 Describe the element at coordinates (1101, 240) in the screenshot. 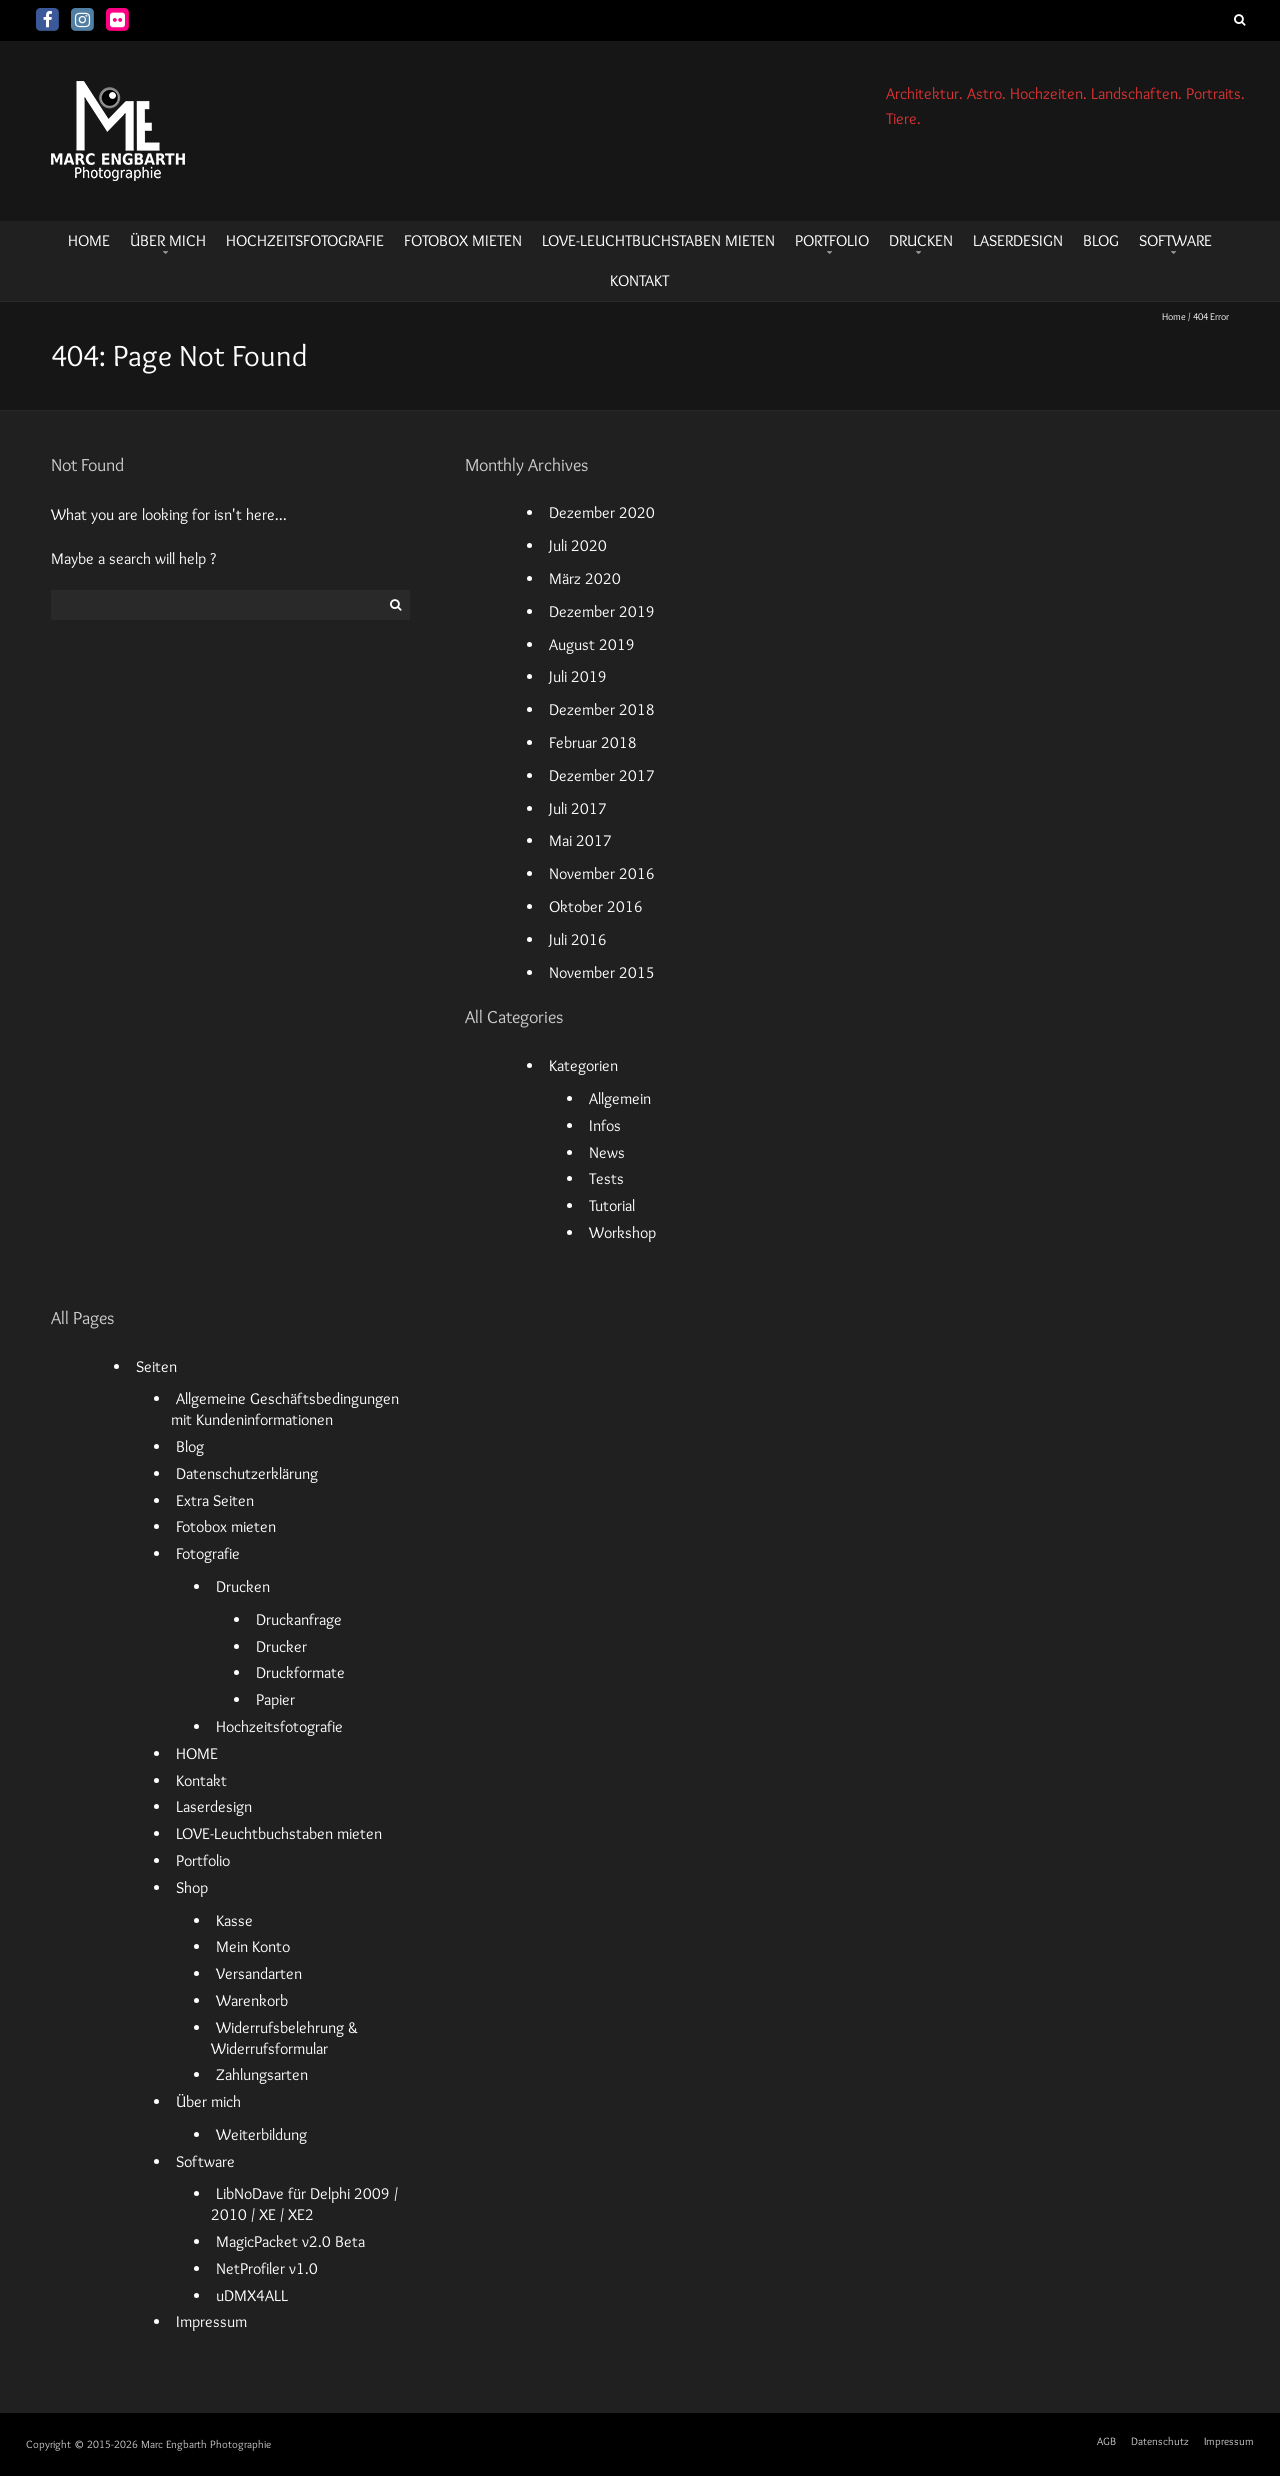

I see `Blog` at that location.